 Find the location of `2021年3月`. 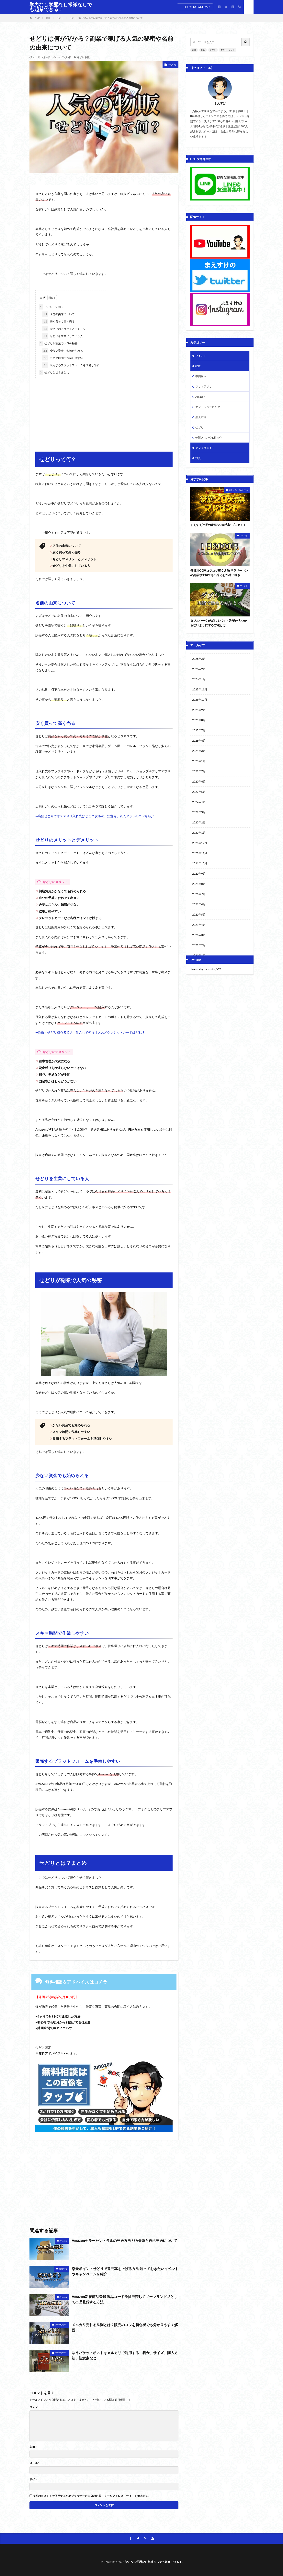

2021年3月 is located at coordinates (199, 935).